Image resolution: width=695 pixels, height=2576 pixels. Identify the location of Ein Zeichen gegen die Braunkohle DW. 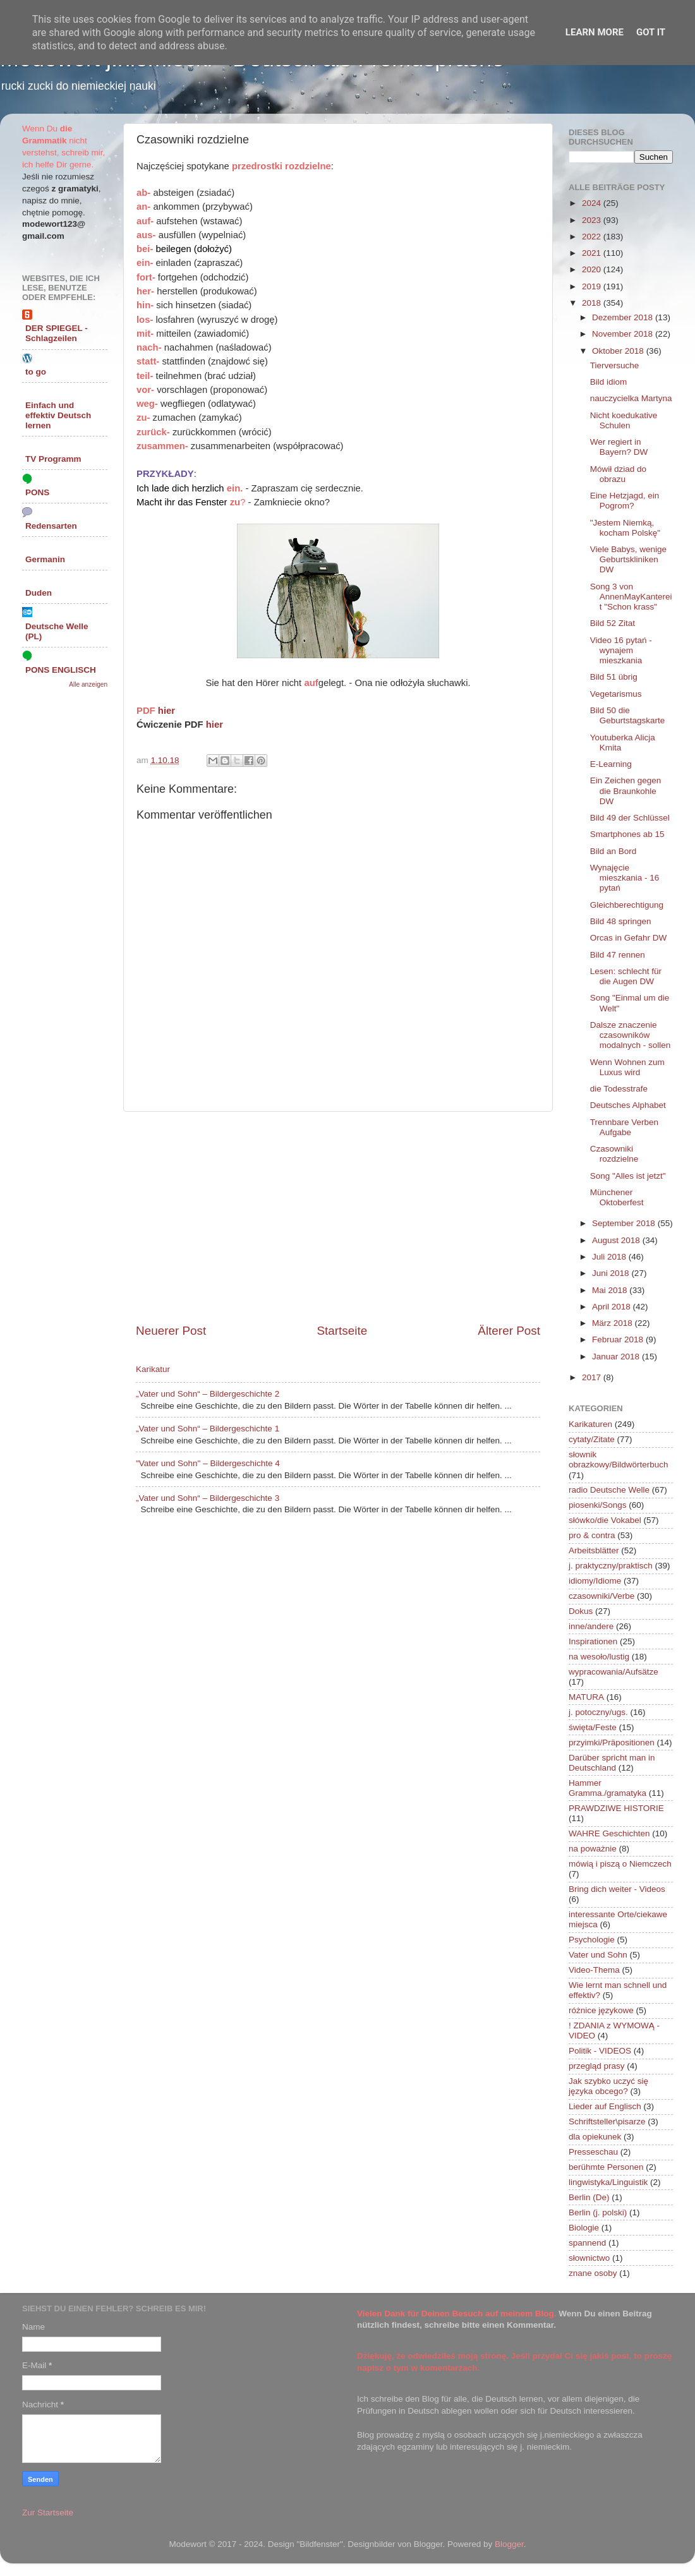
(626, 790).